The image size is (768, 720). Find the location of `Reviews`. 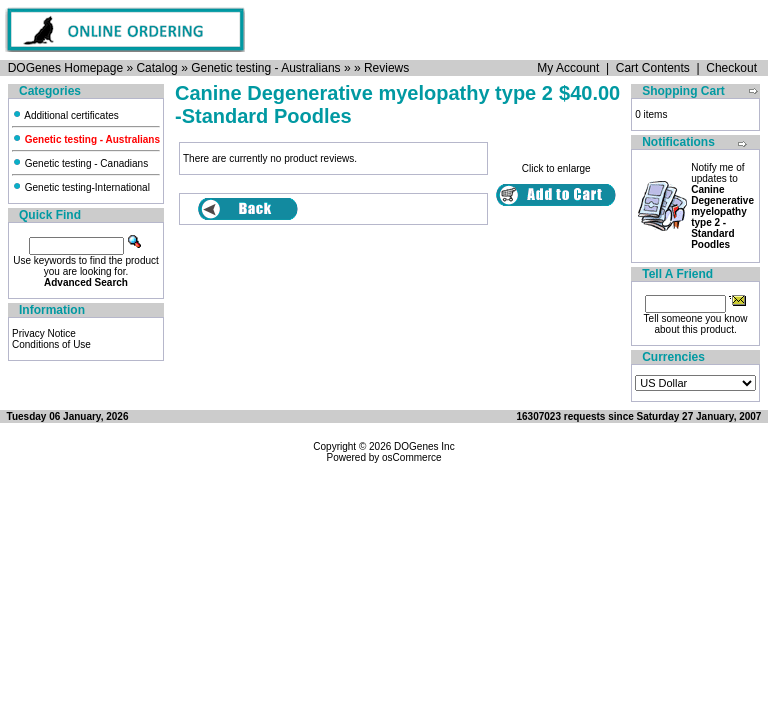

Reviews is located at coordinates (386, 68).